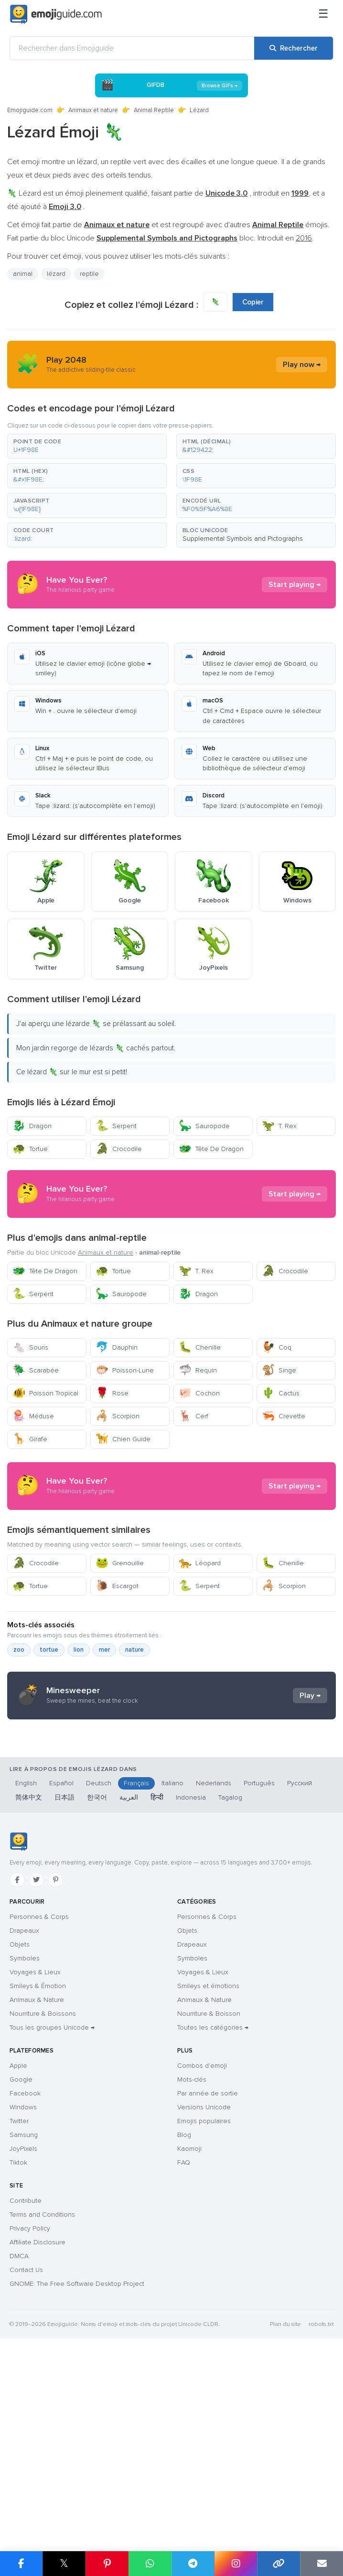  Describe the element at coordinates (154, 110) in the screenshot. I see `Animal Reptile` at that location.